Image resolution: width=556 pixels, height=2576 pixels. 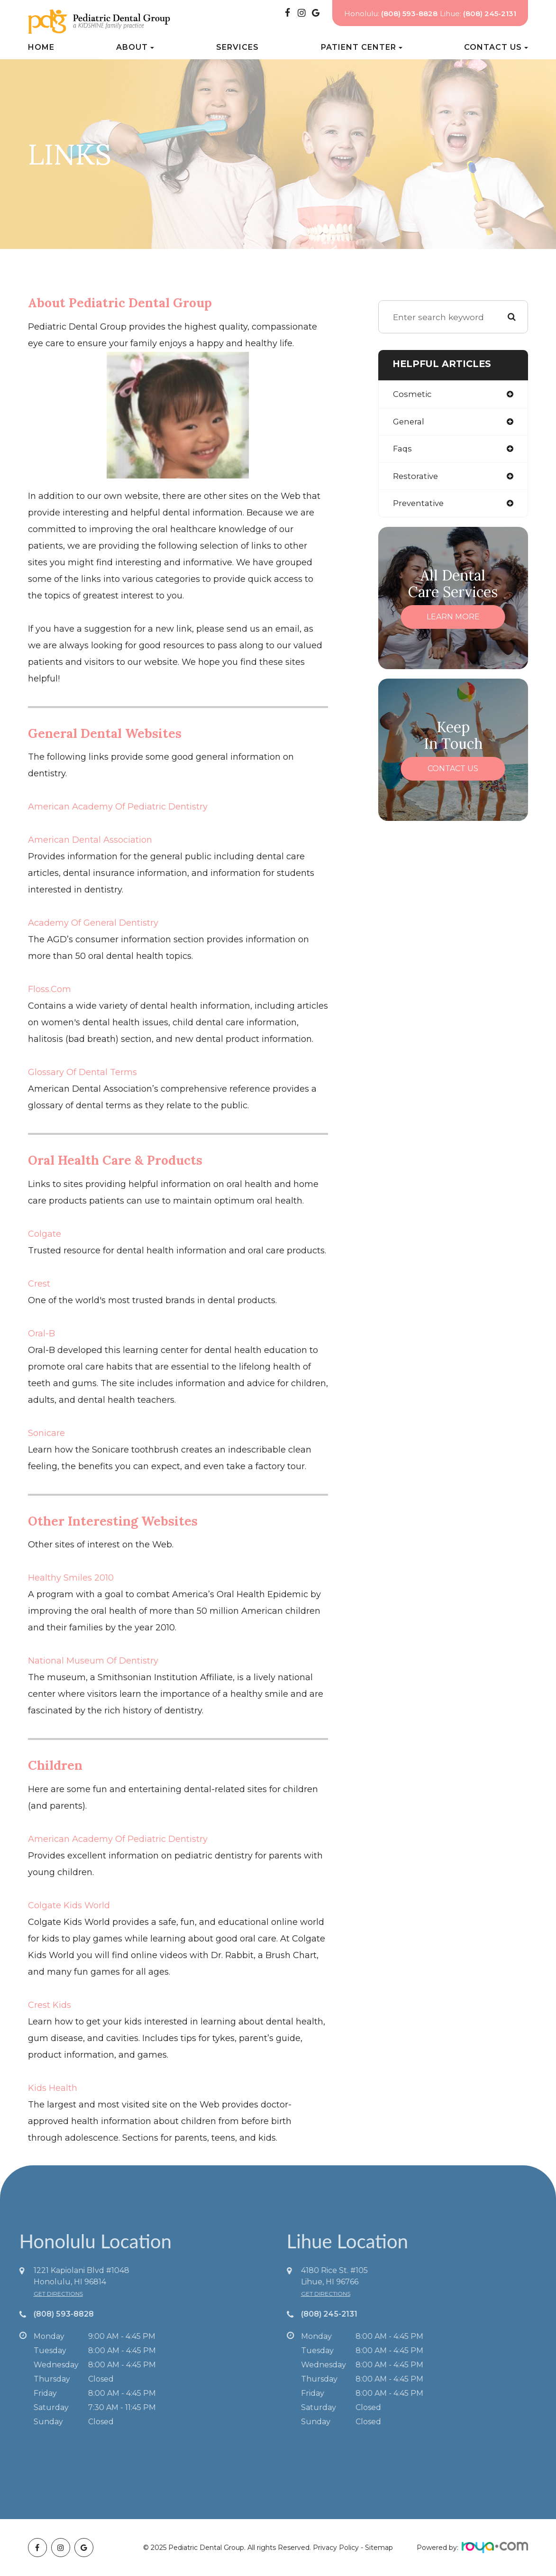 I want to click on Contact Us [button], so click(x=496, y=47).